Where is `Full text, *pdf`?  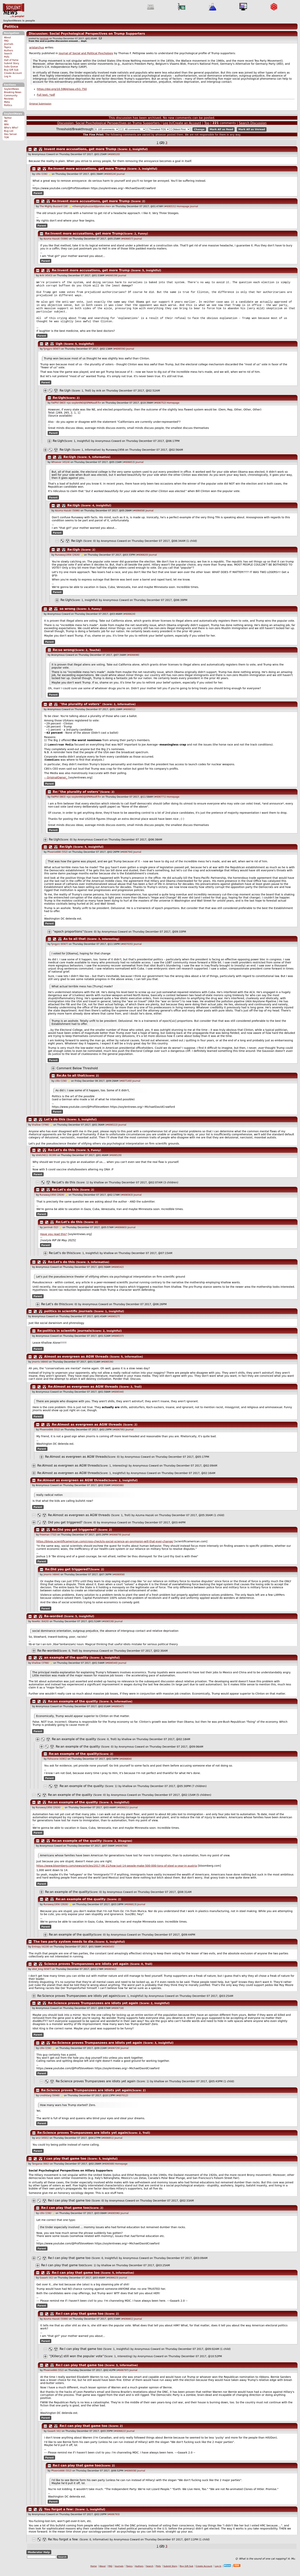 Full text, *pdf is located at coordinates (46, 94).